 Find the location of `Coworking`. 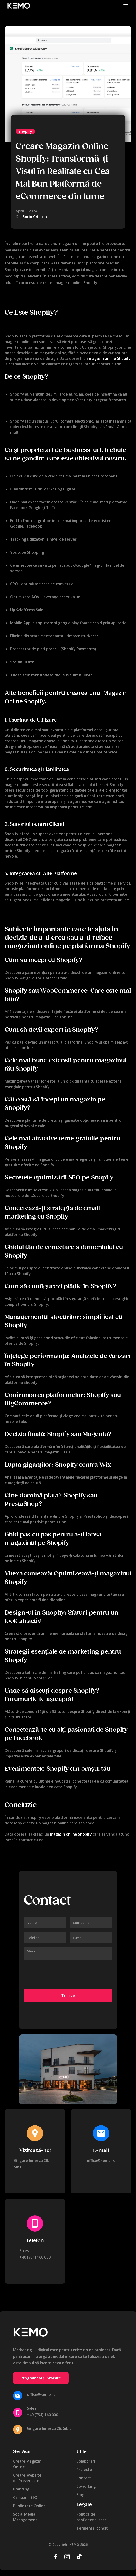

Coworking is located at coordinates (86, 2486).